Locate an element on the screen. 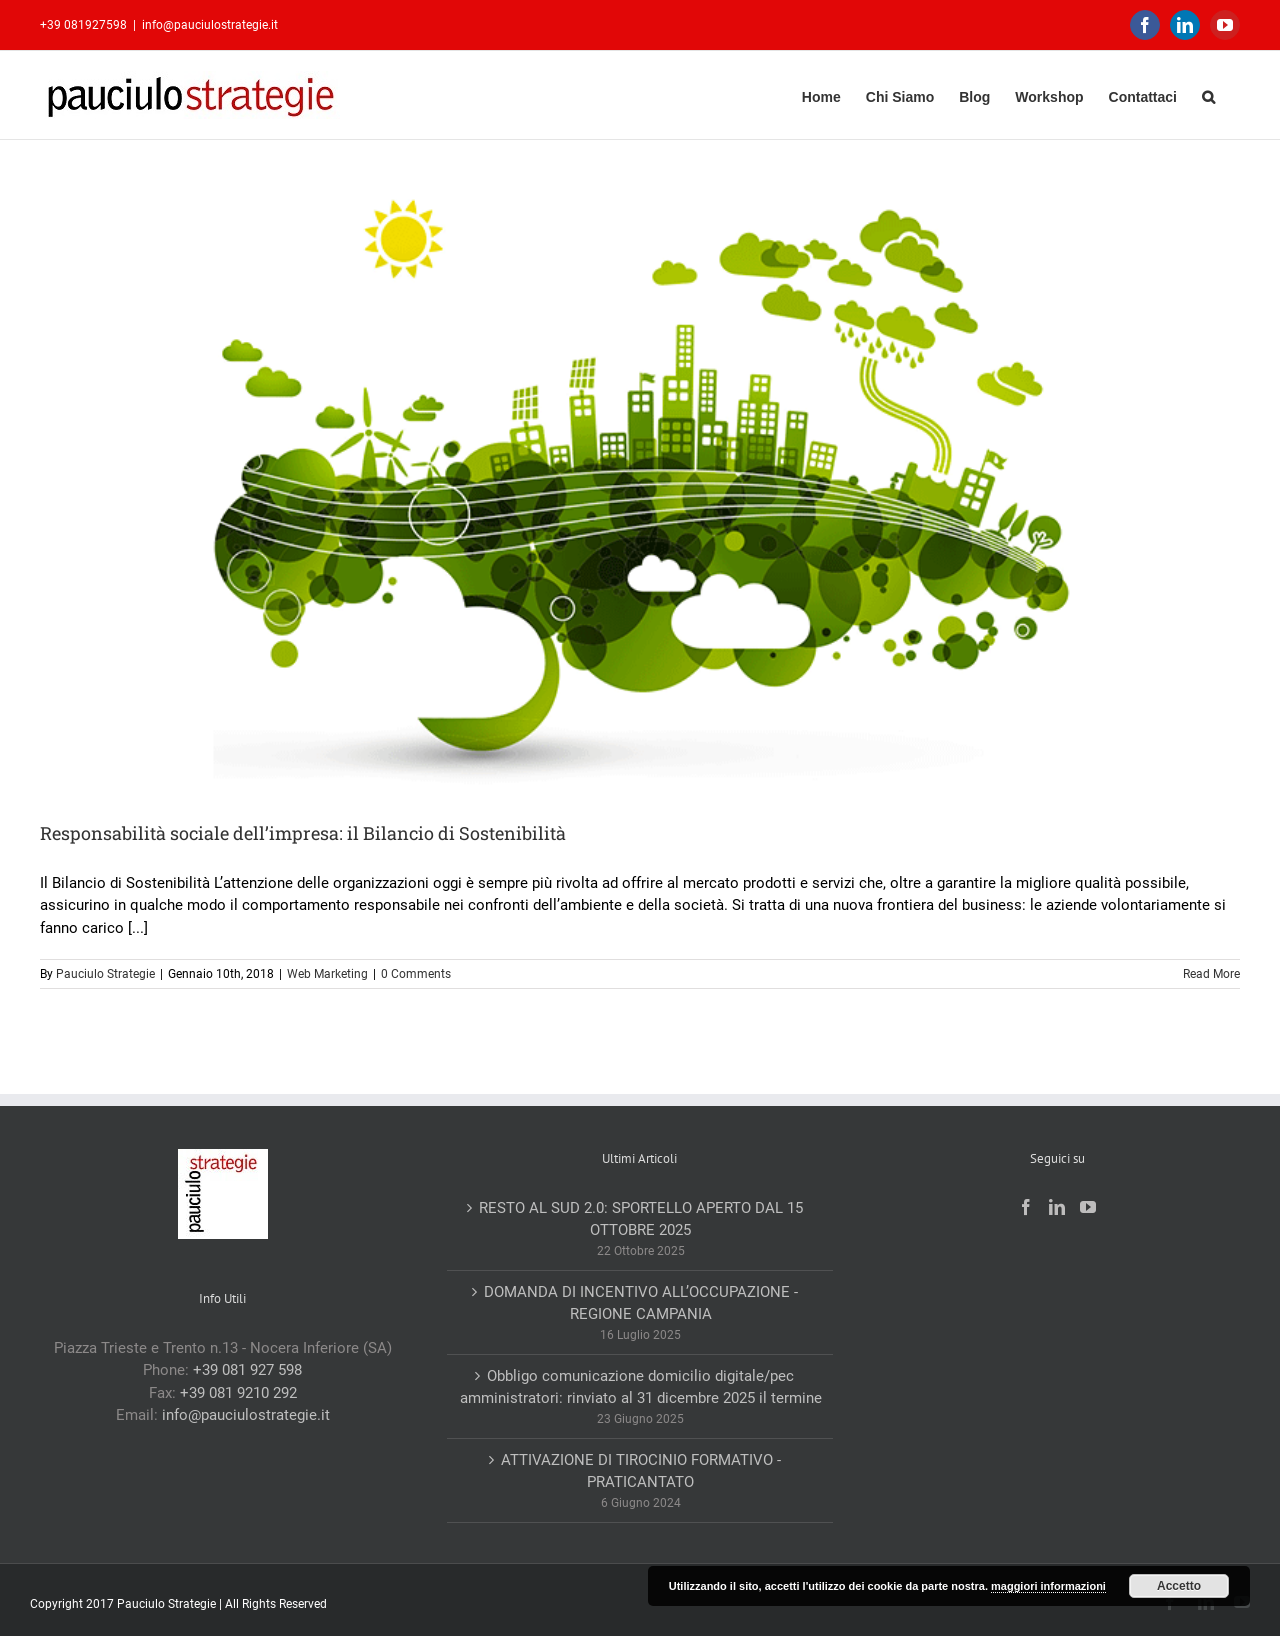  Read More [More on Responsabilità sociale dell’impresa: il Bilancio di Sostenibilità] is located at coordinates (1211, 974).